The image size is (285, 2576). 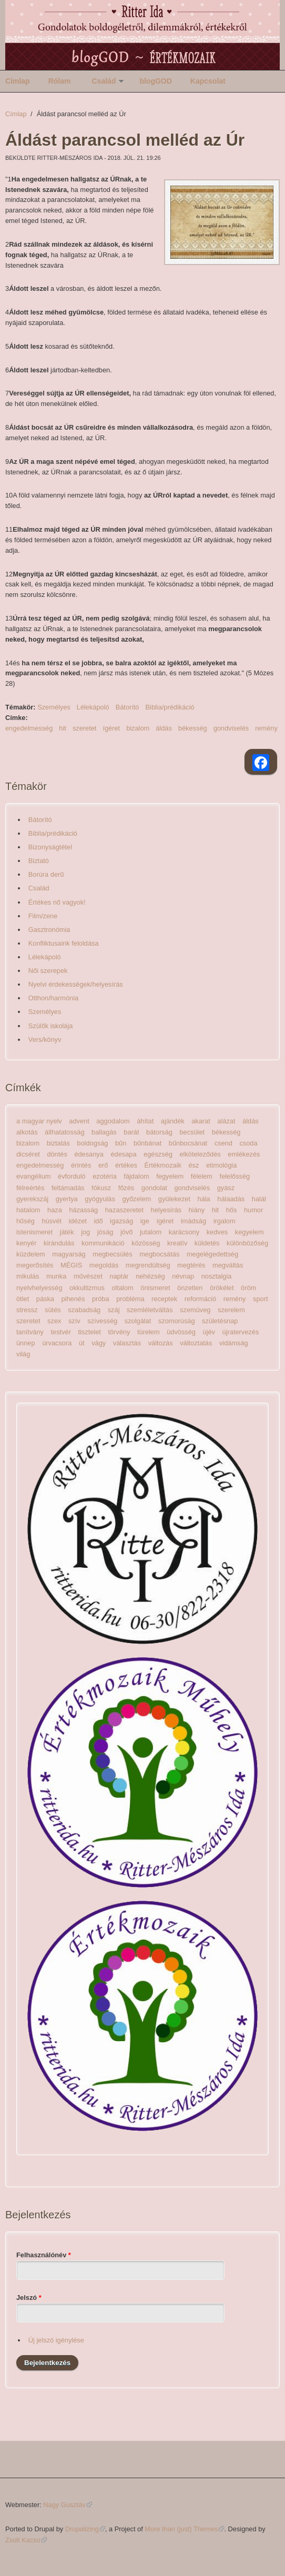 What do you see at coordinates (102, 1321) in the screenshot?
I see `szívesség` at bounding box center [102, 1321].